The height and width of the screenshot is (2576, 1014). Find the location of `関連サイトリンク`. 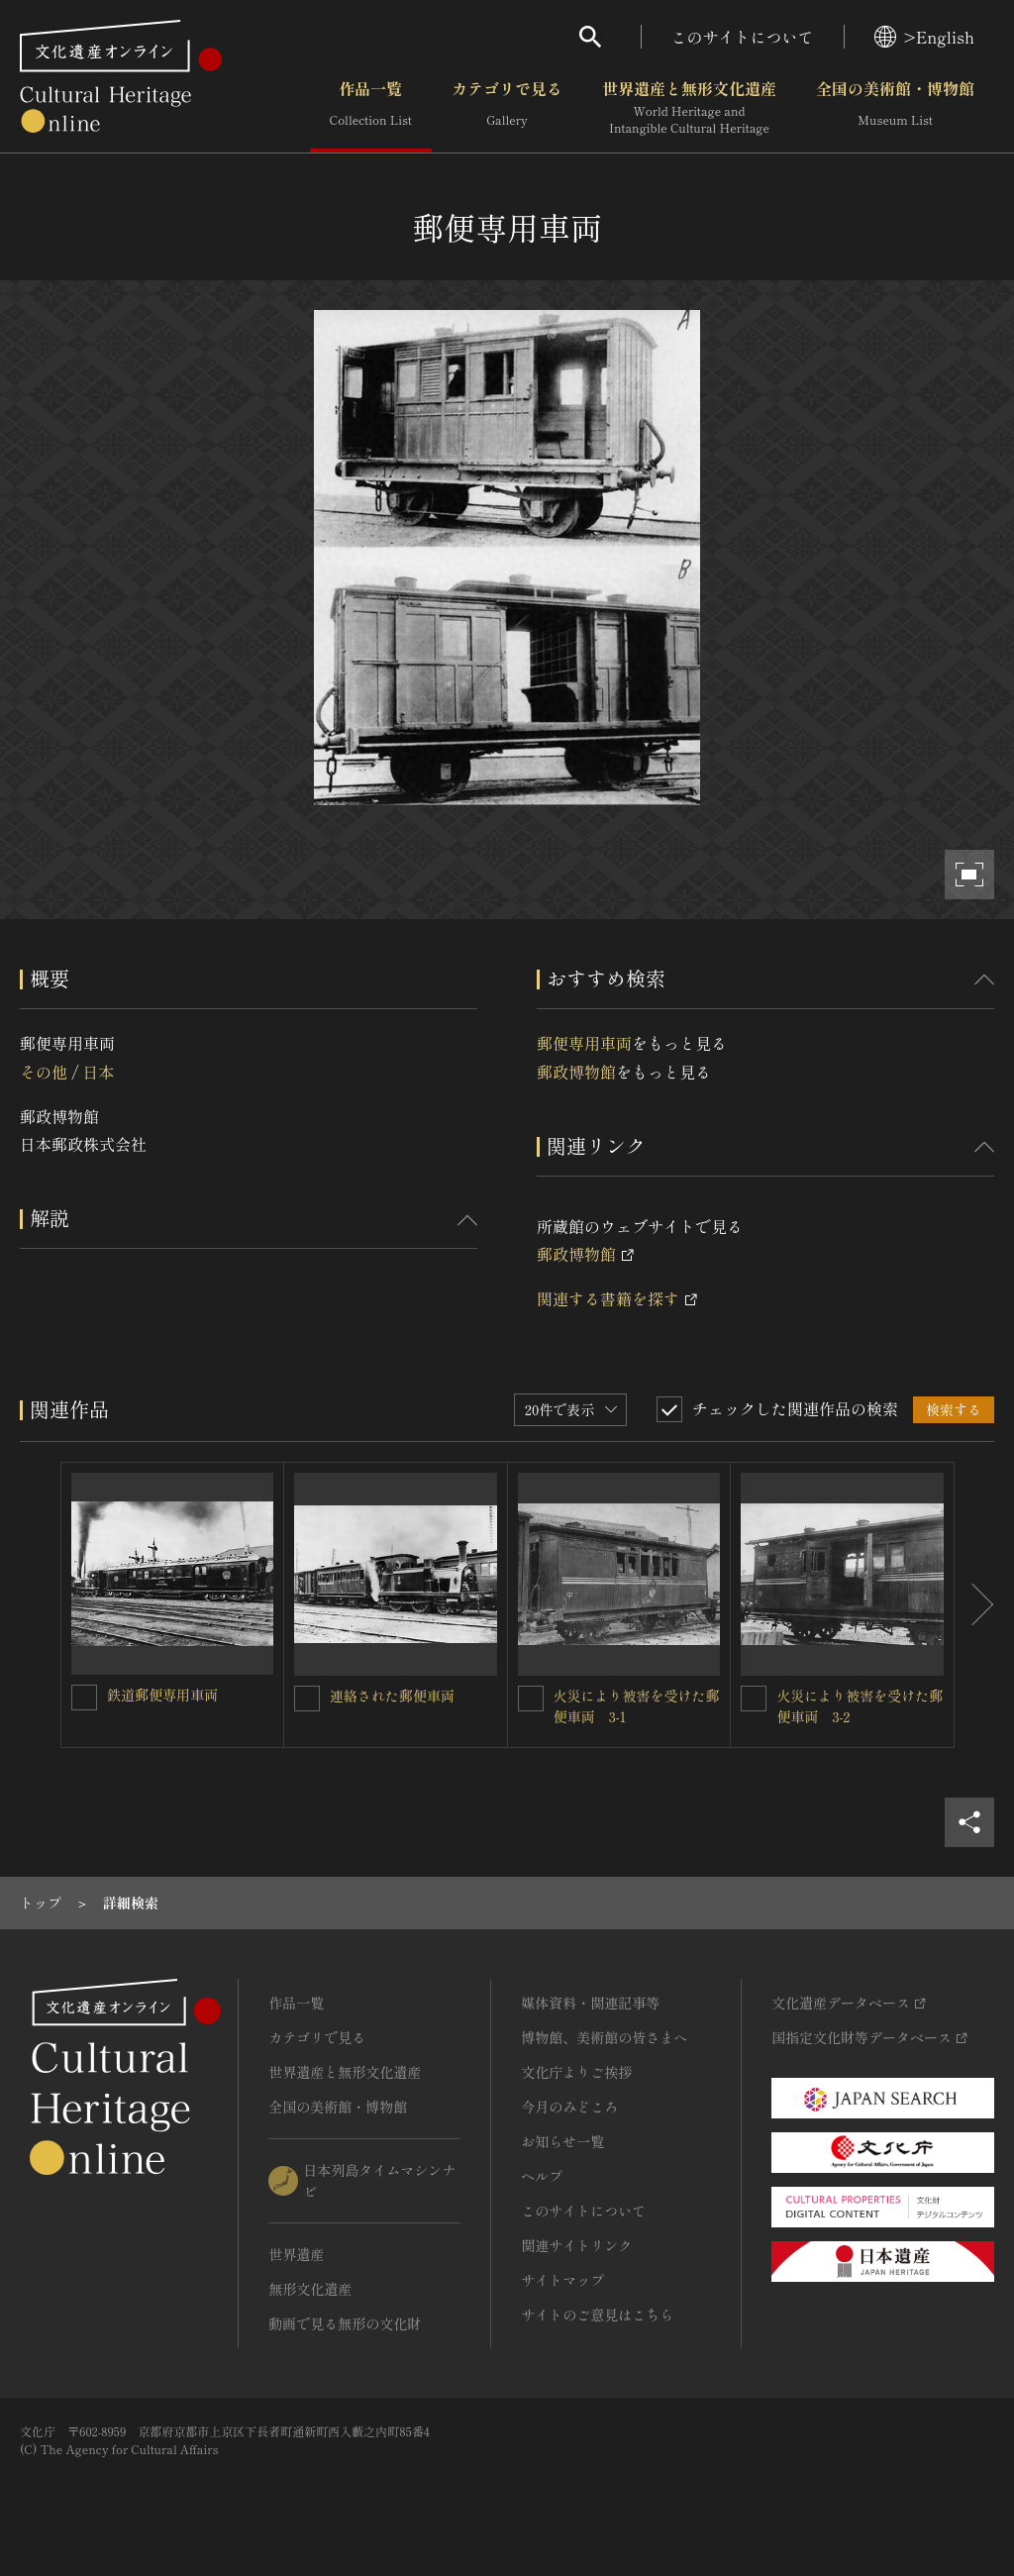

関連サイトリンク is located at coordinates (576, 2245).